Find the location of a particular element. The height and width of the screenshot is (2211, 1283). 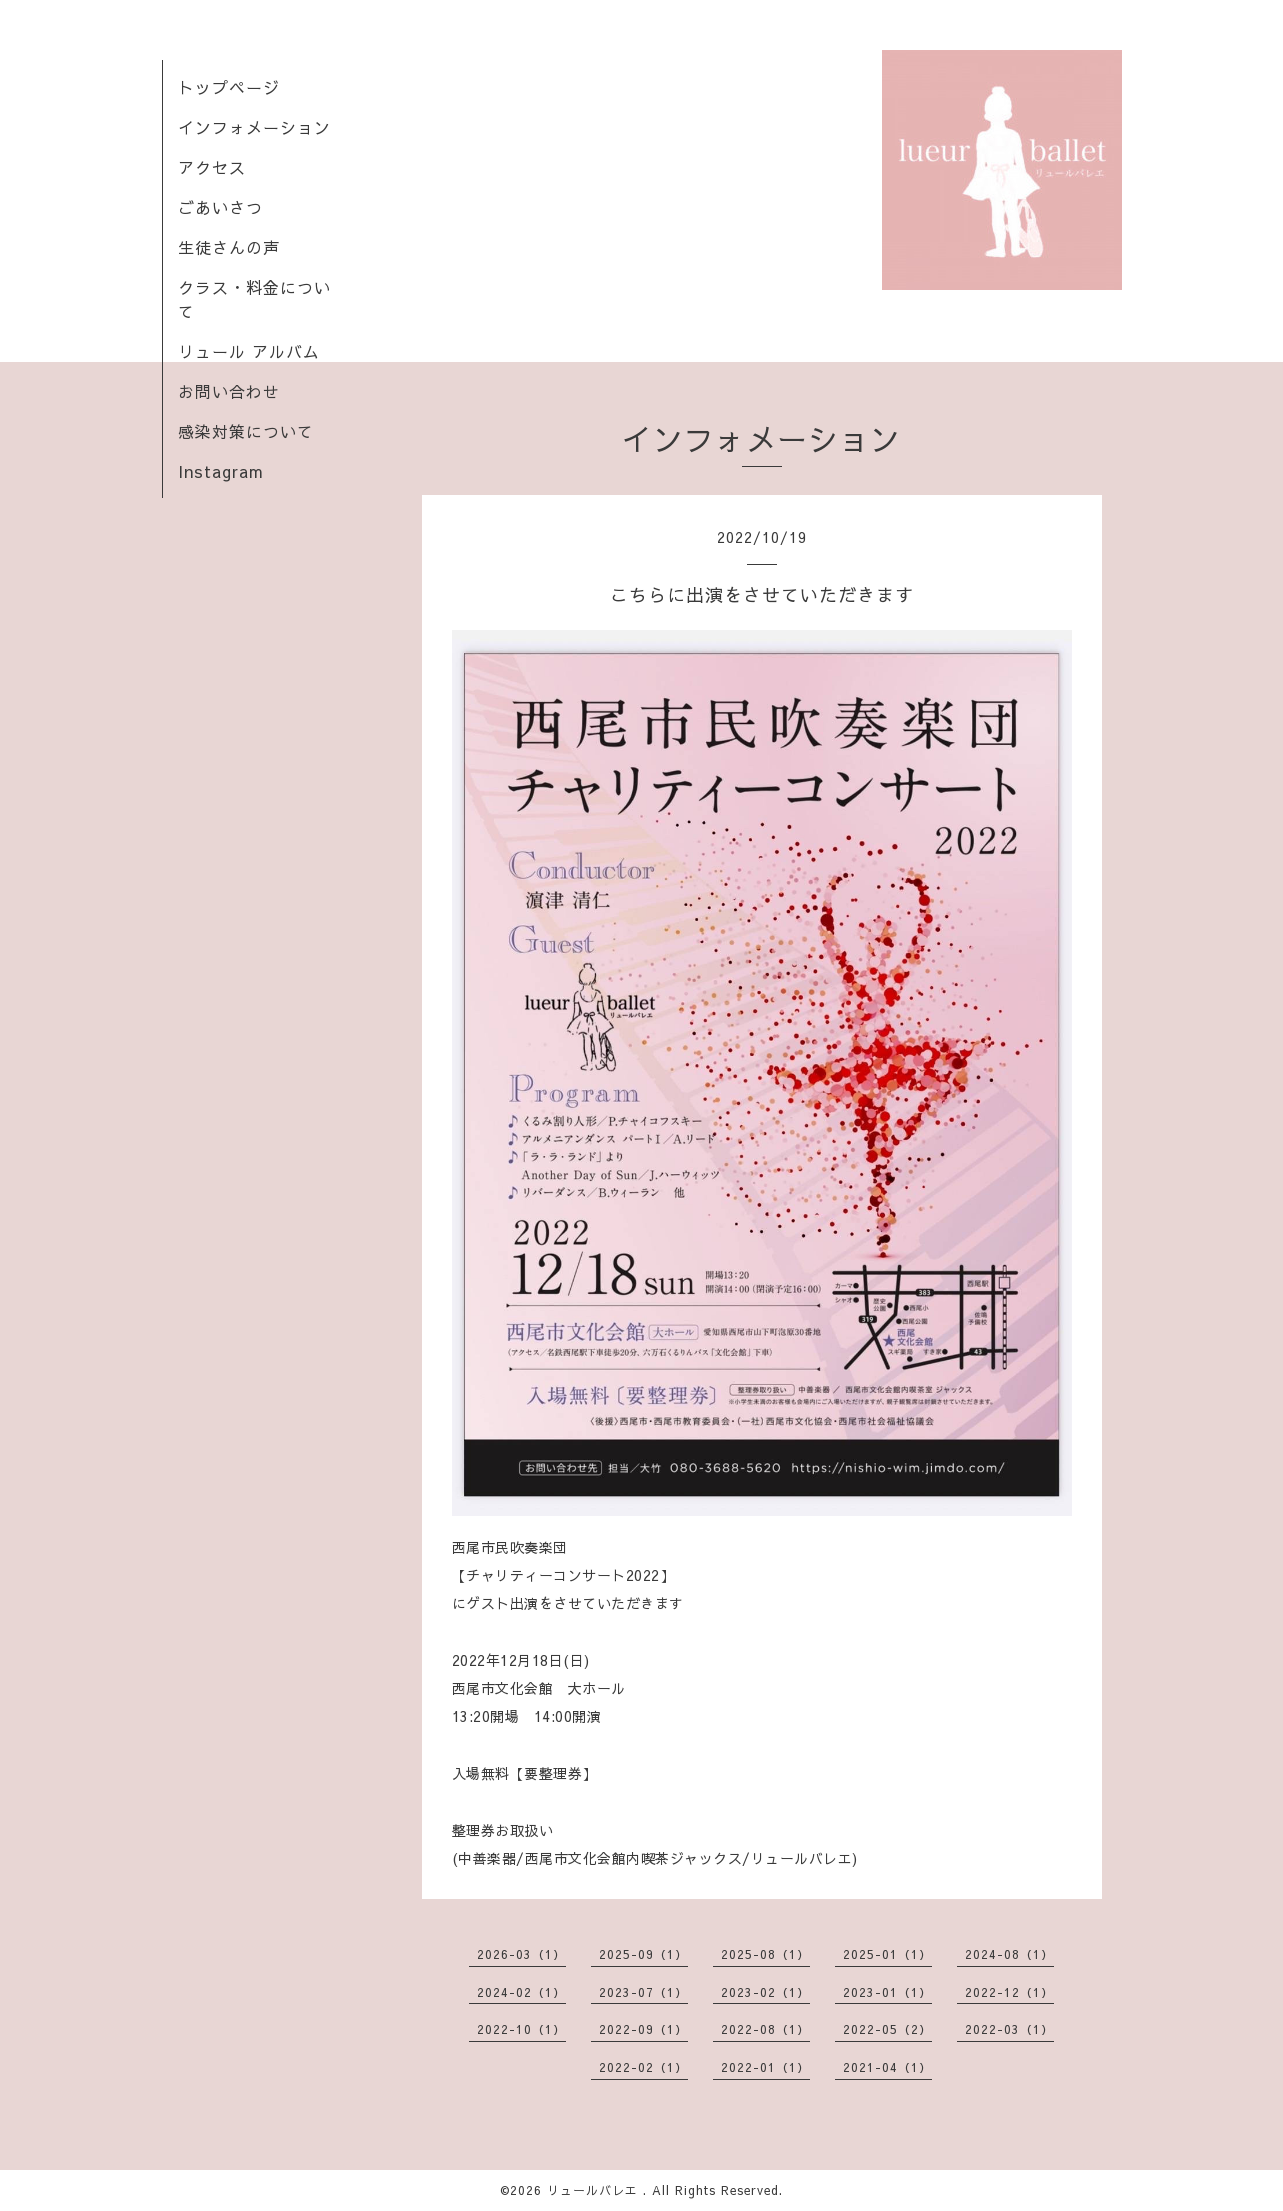

アクセス is located at coordinates (212, 167).